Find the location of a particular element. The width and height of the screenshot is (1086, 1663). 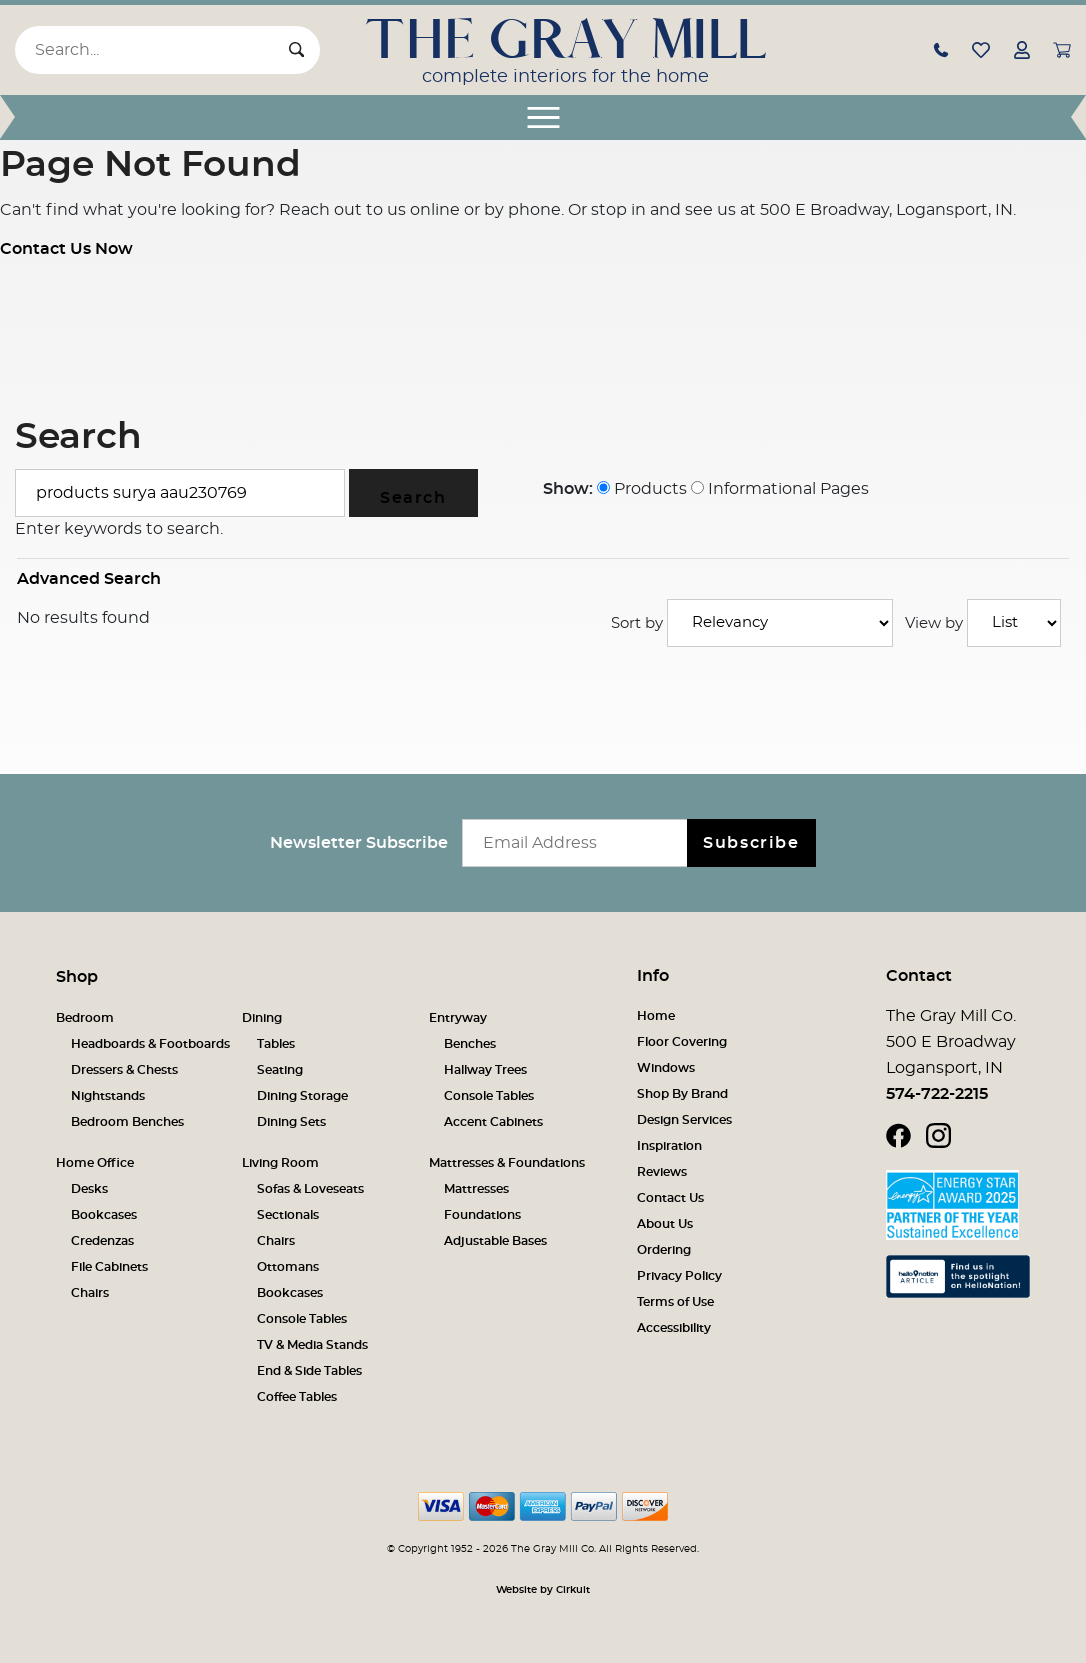

Dining Sets is located at coordinates (291, 1122).